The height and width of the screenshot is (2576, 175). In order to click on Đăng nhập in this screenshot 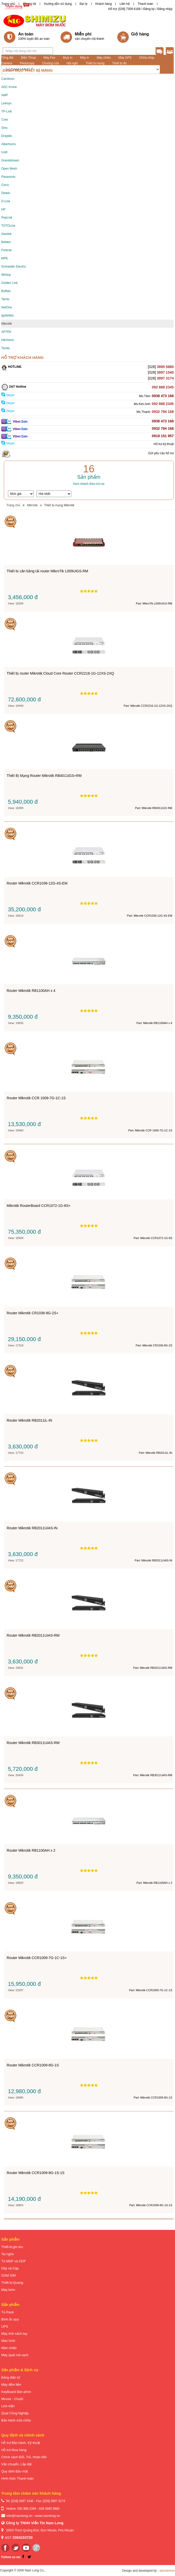, I will do `click(164, 9)`.